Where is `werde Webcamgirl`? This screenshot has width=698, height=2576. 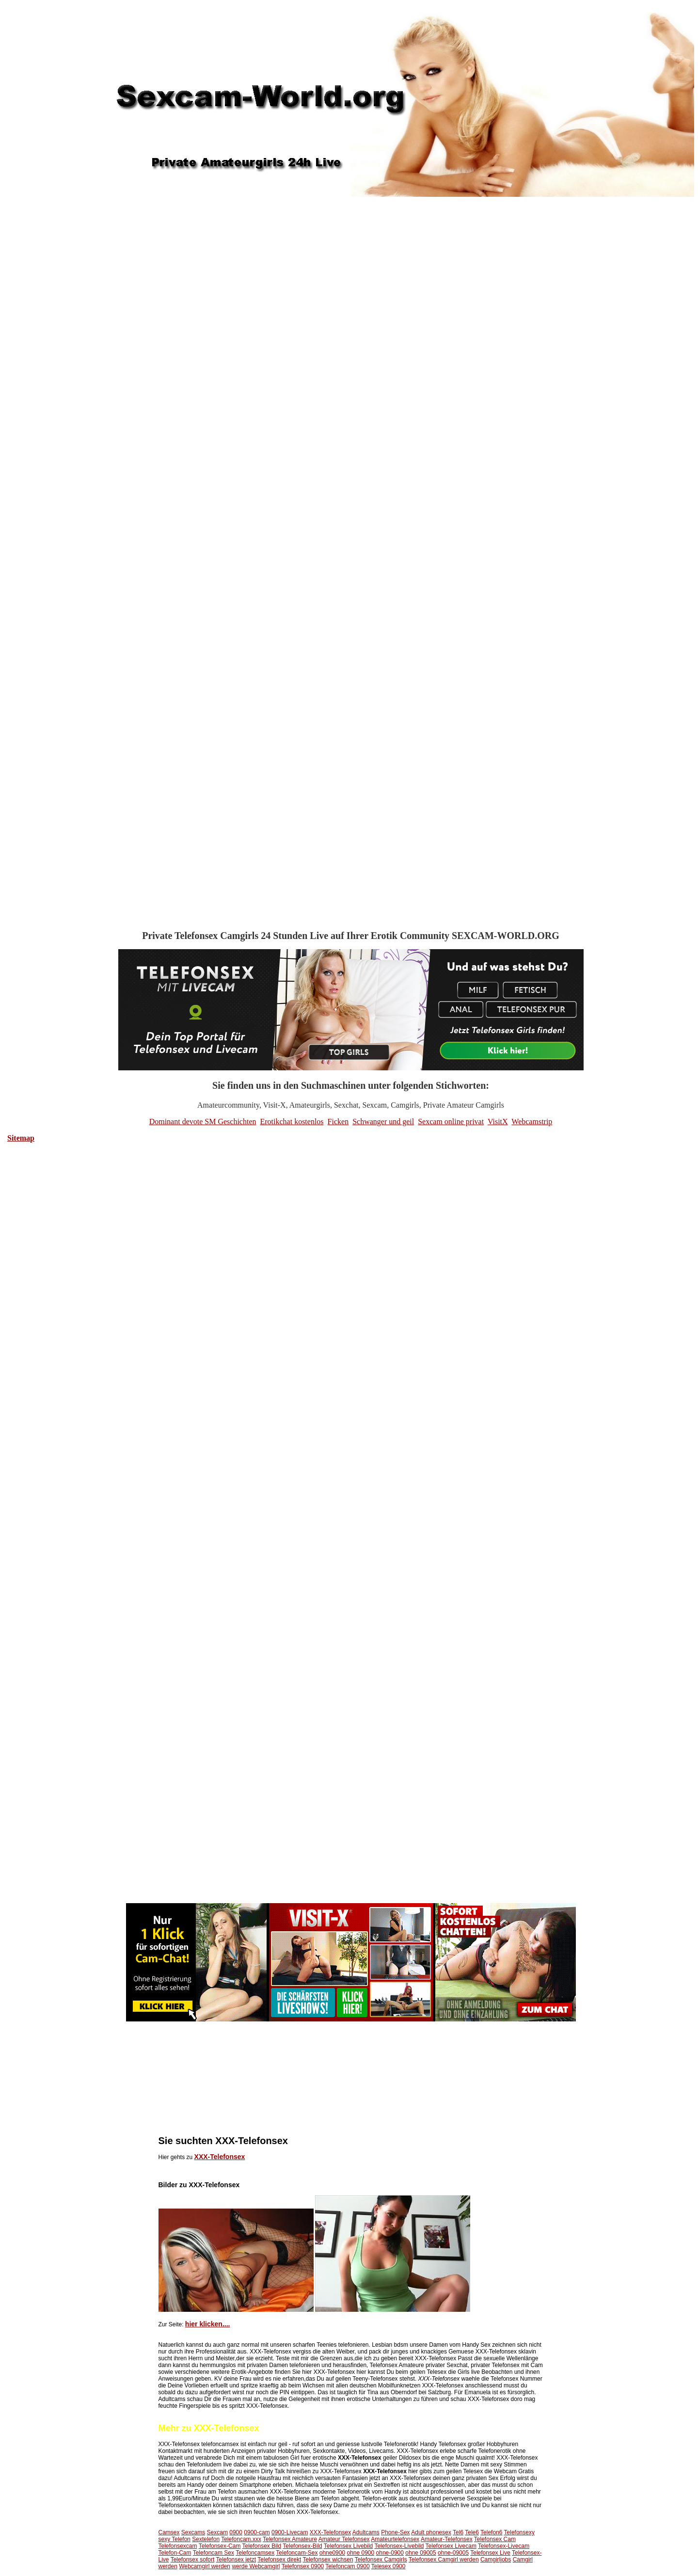 werde Webcamgirl is located at coordinates (256, 2566).